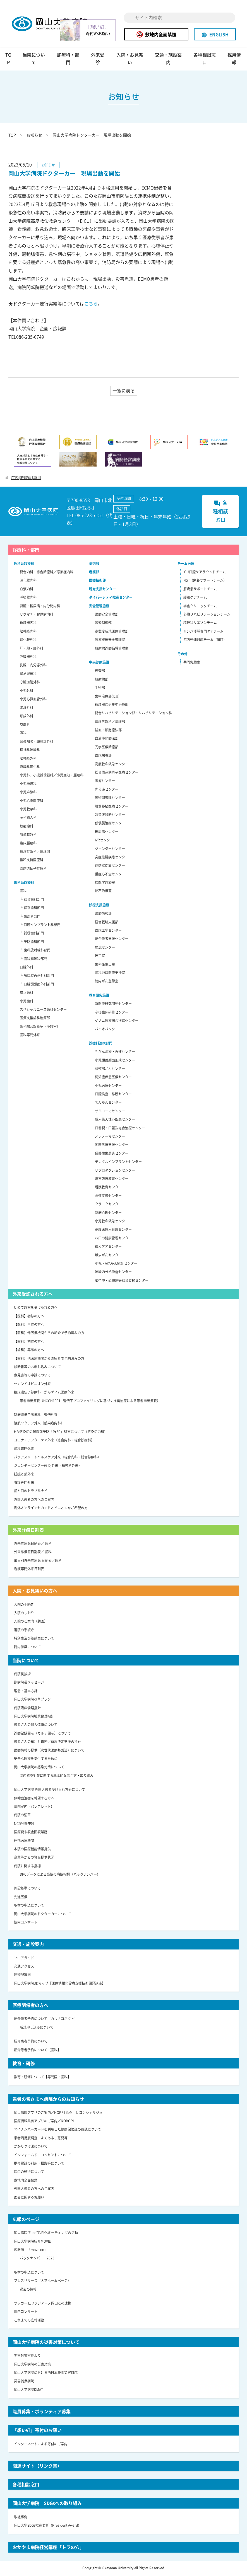 The width and height of the screenshot is (247, 2576). What do you see at coordinates (120, 1128) in the screenshot?
I see `口唇裂・口蓋裂総合治療センター` at bounding box center [120, 1128].